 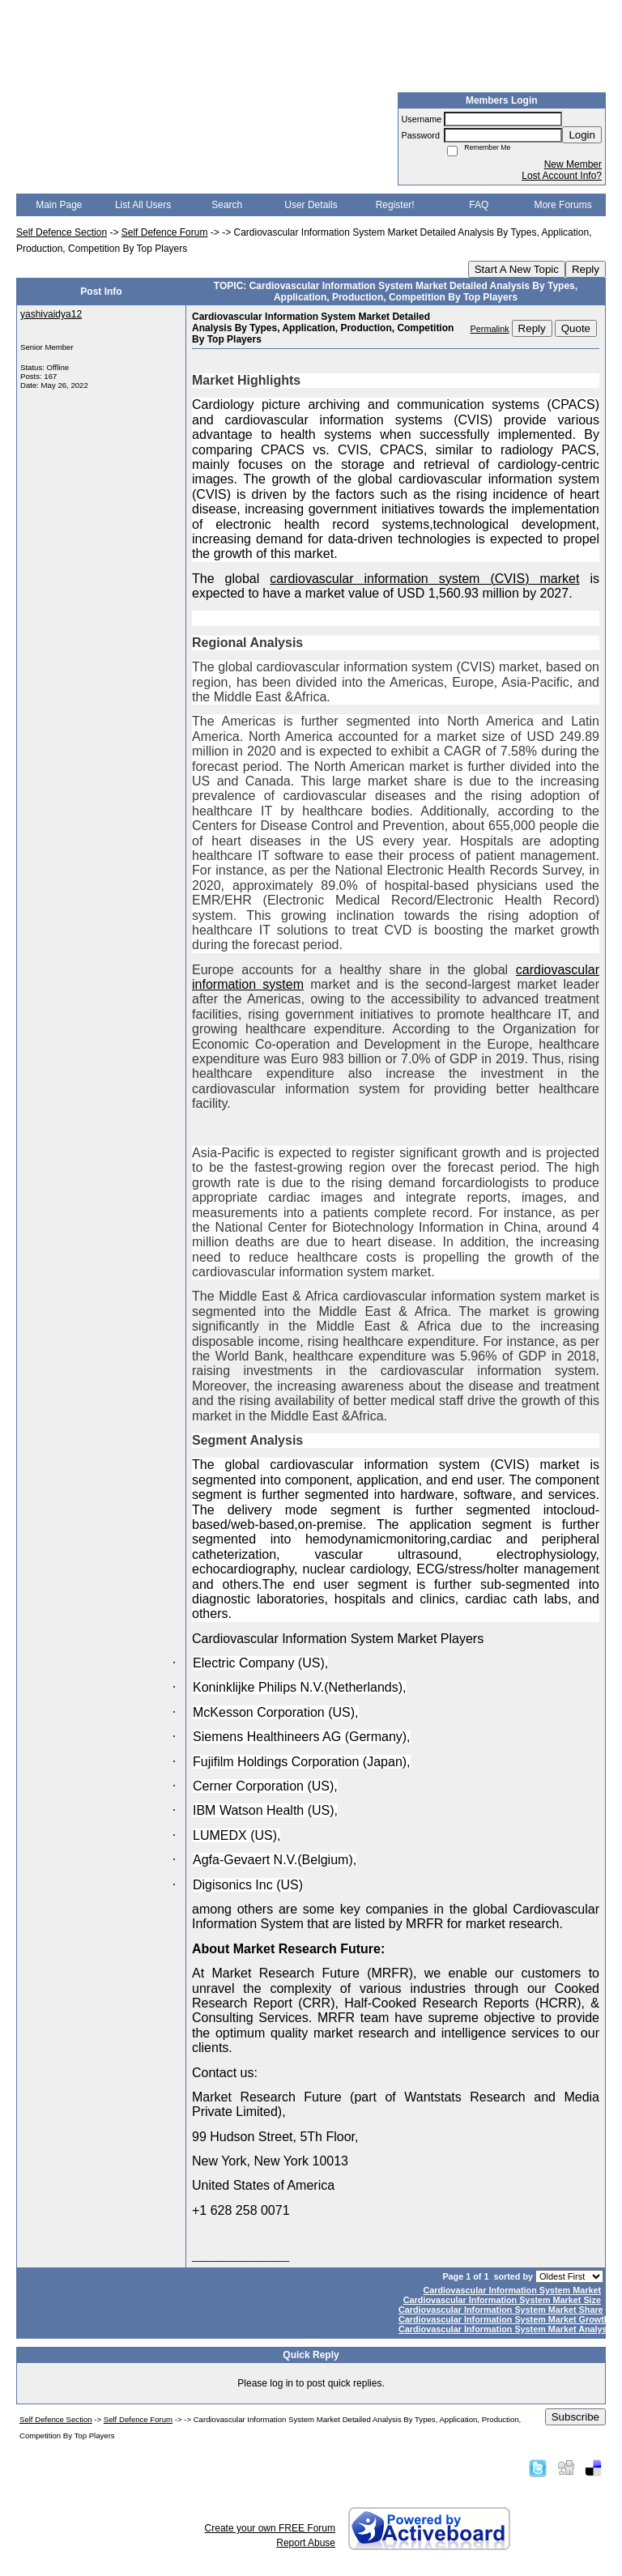 What do you see at coordinates (395, 205) in the screenshot?
I see `Register!` at bounding box center [395, 205].